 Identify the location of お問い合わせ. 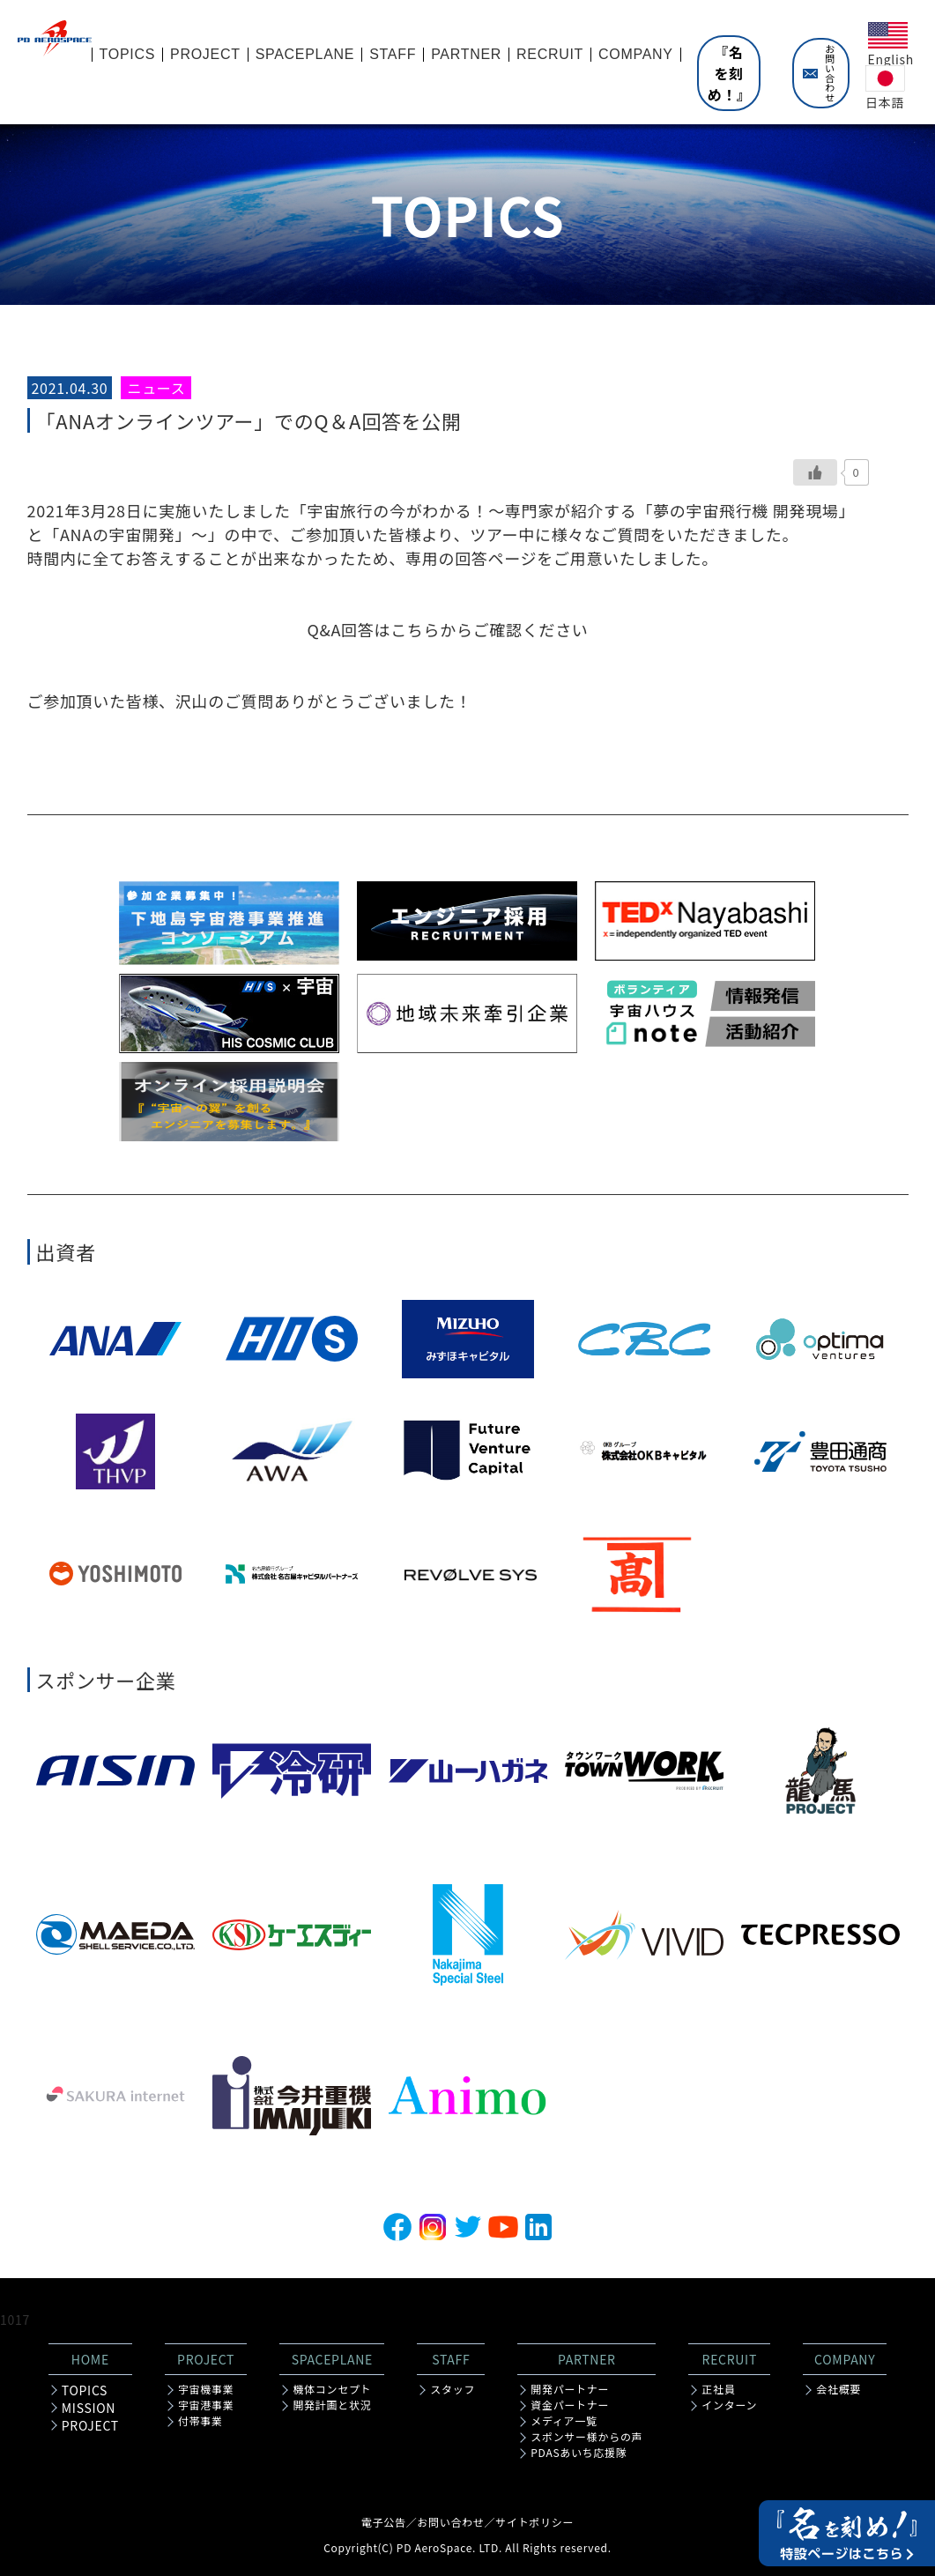
(830, 72).